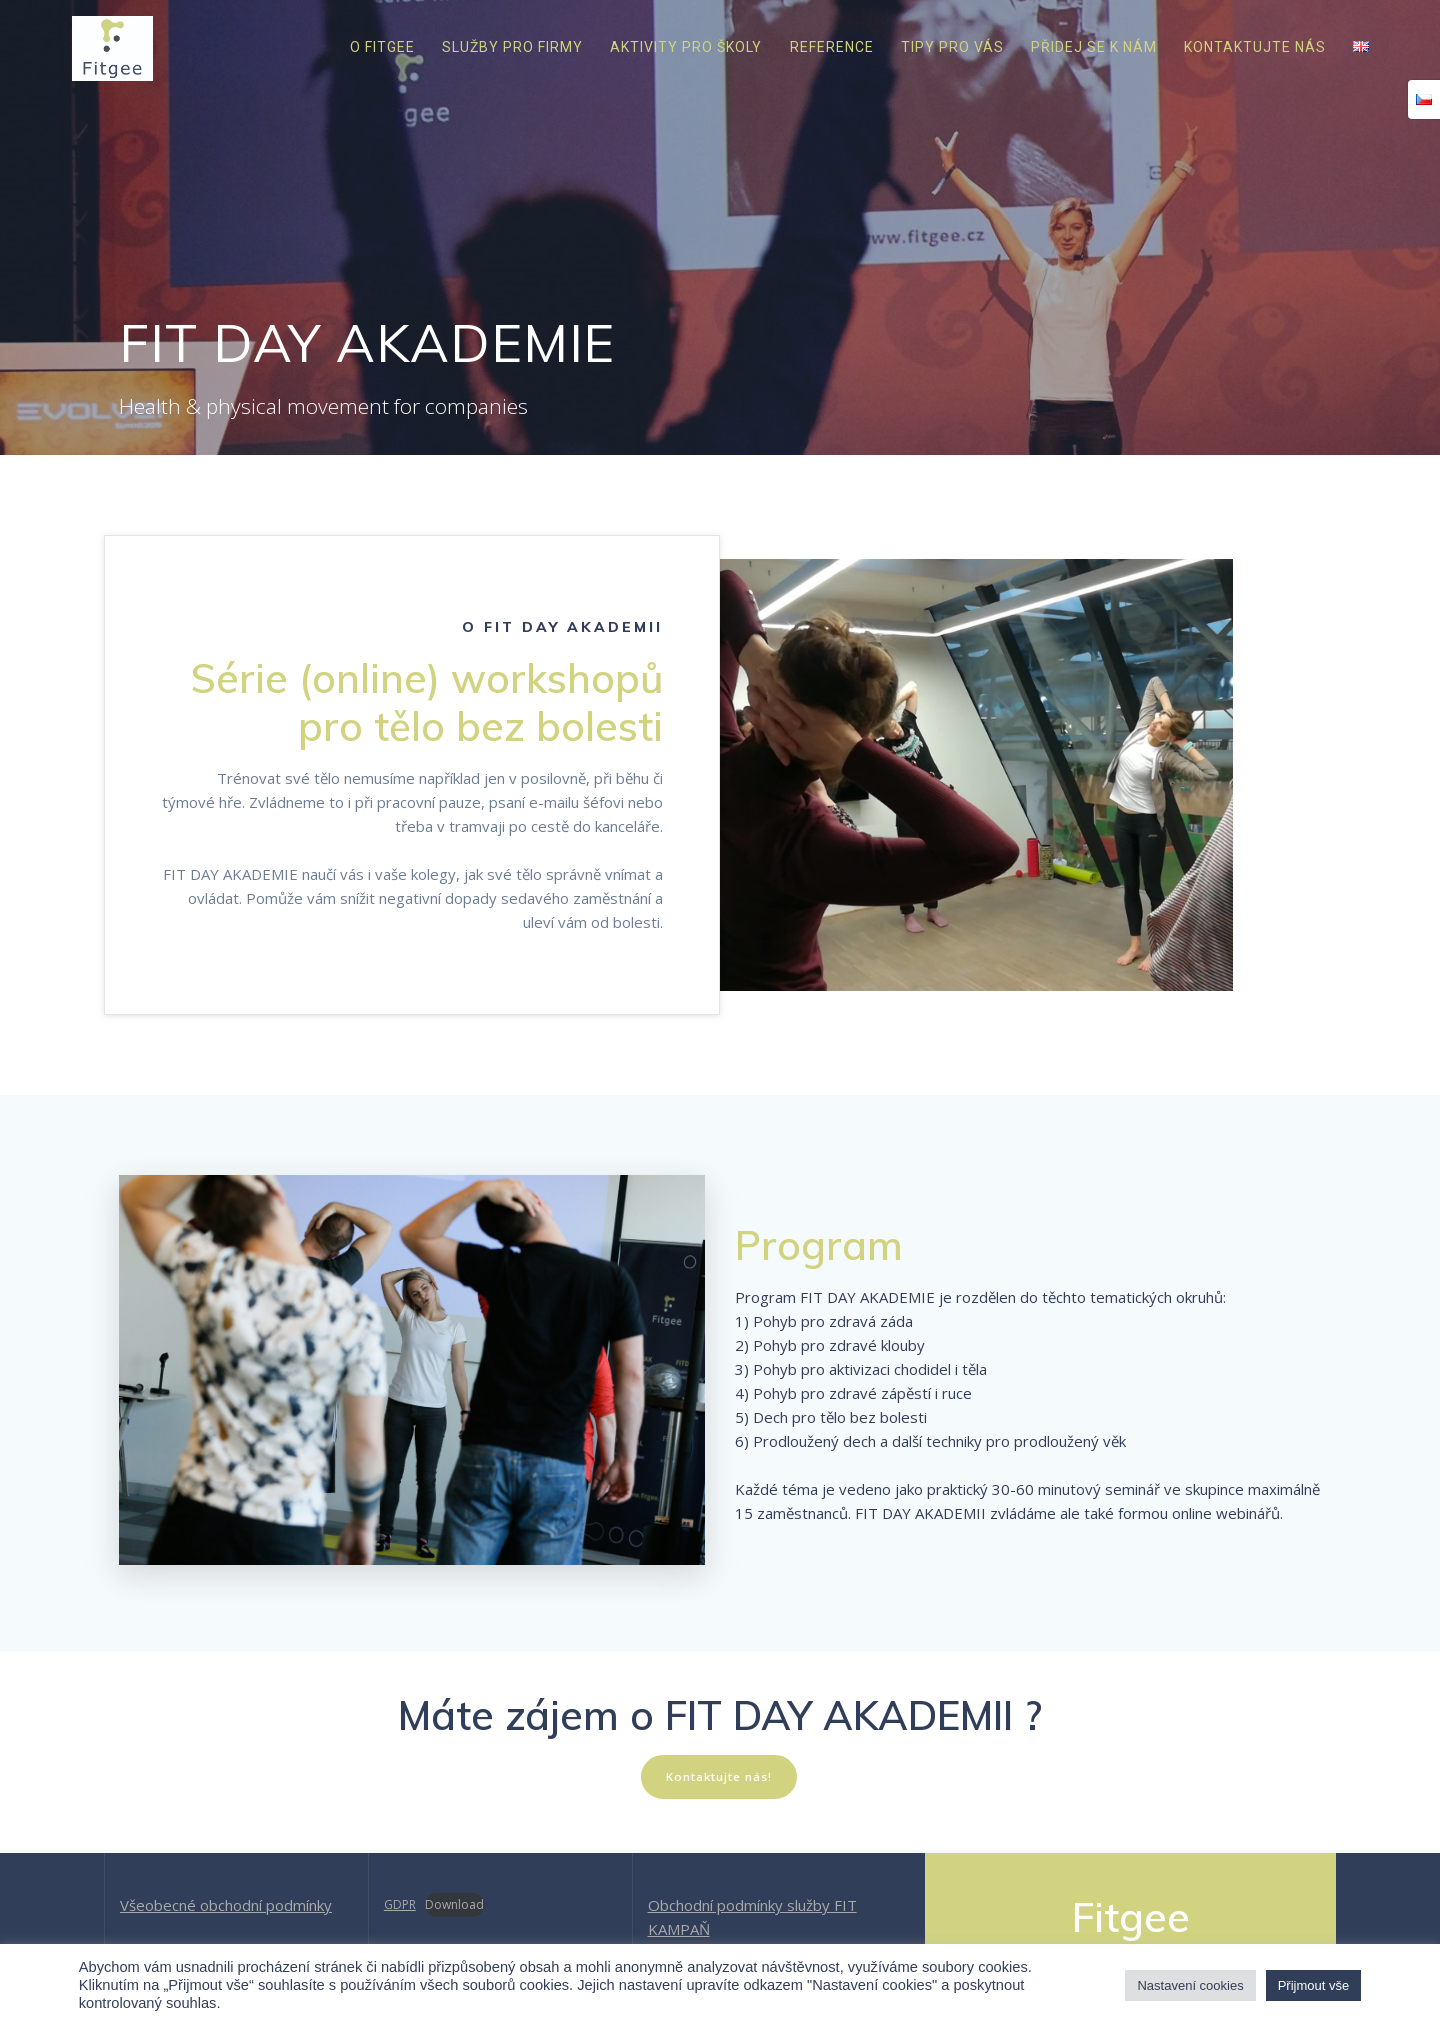  I want to click on GDPR, so click(400, 1904).